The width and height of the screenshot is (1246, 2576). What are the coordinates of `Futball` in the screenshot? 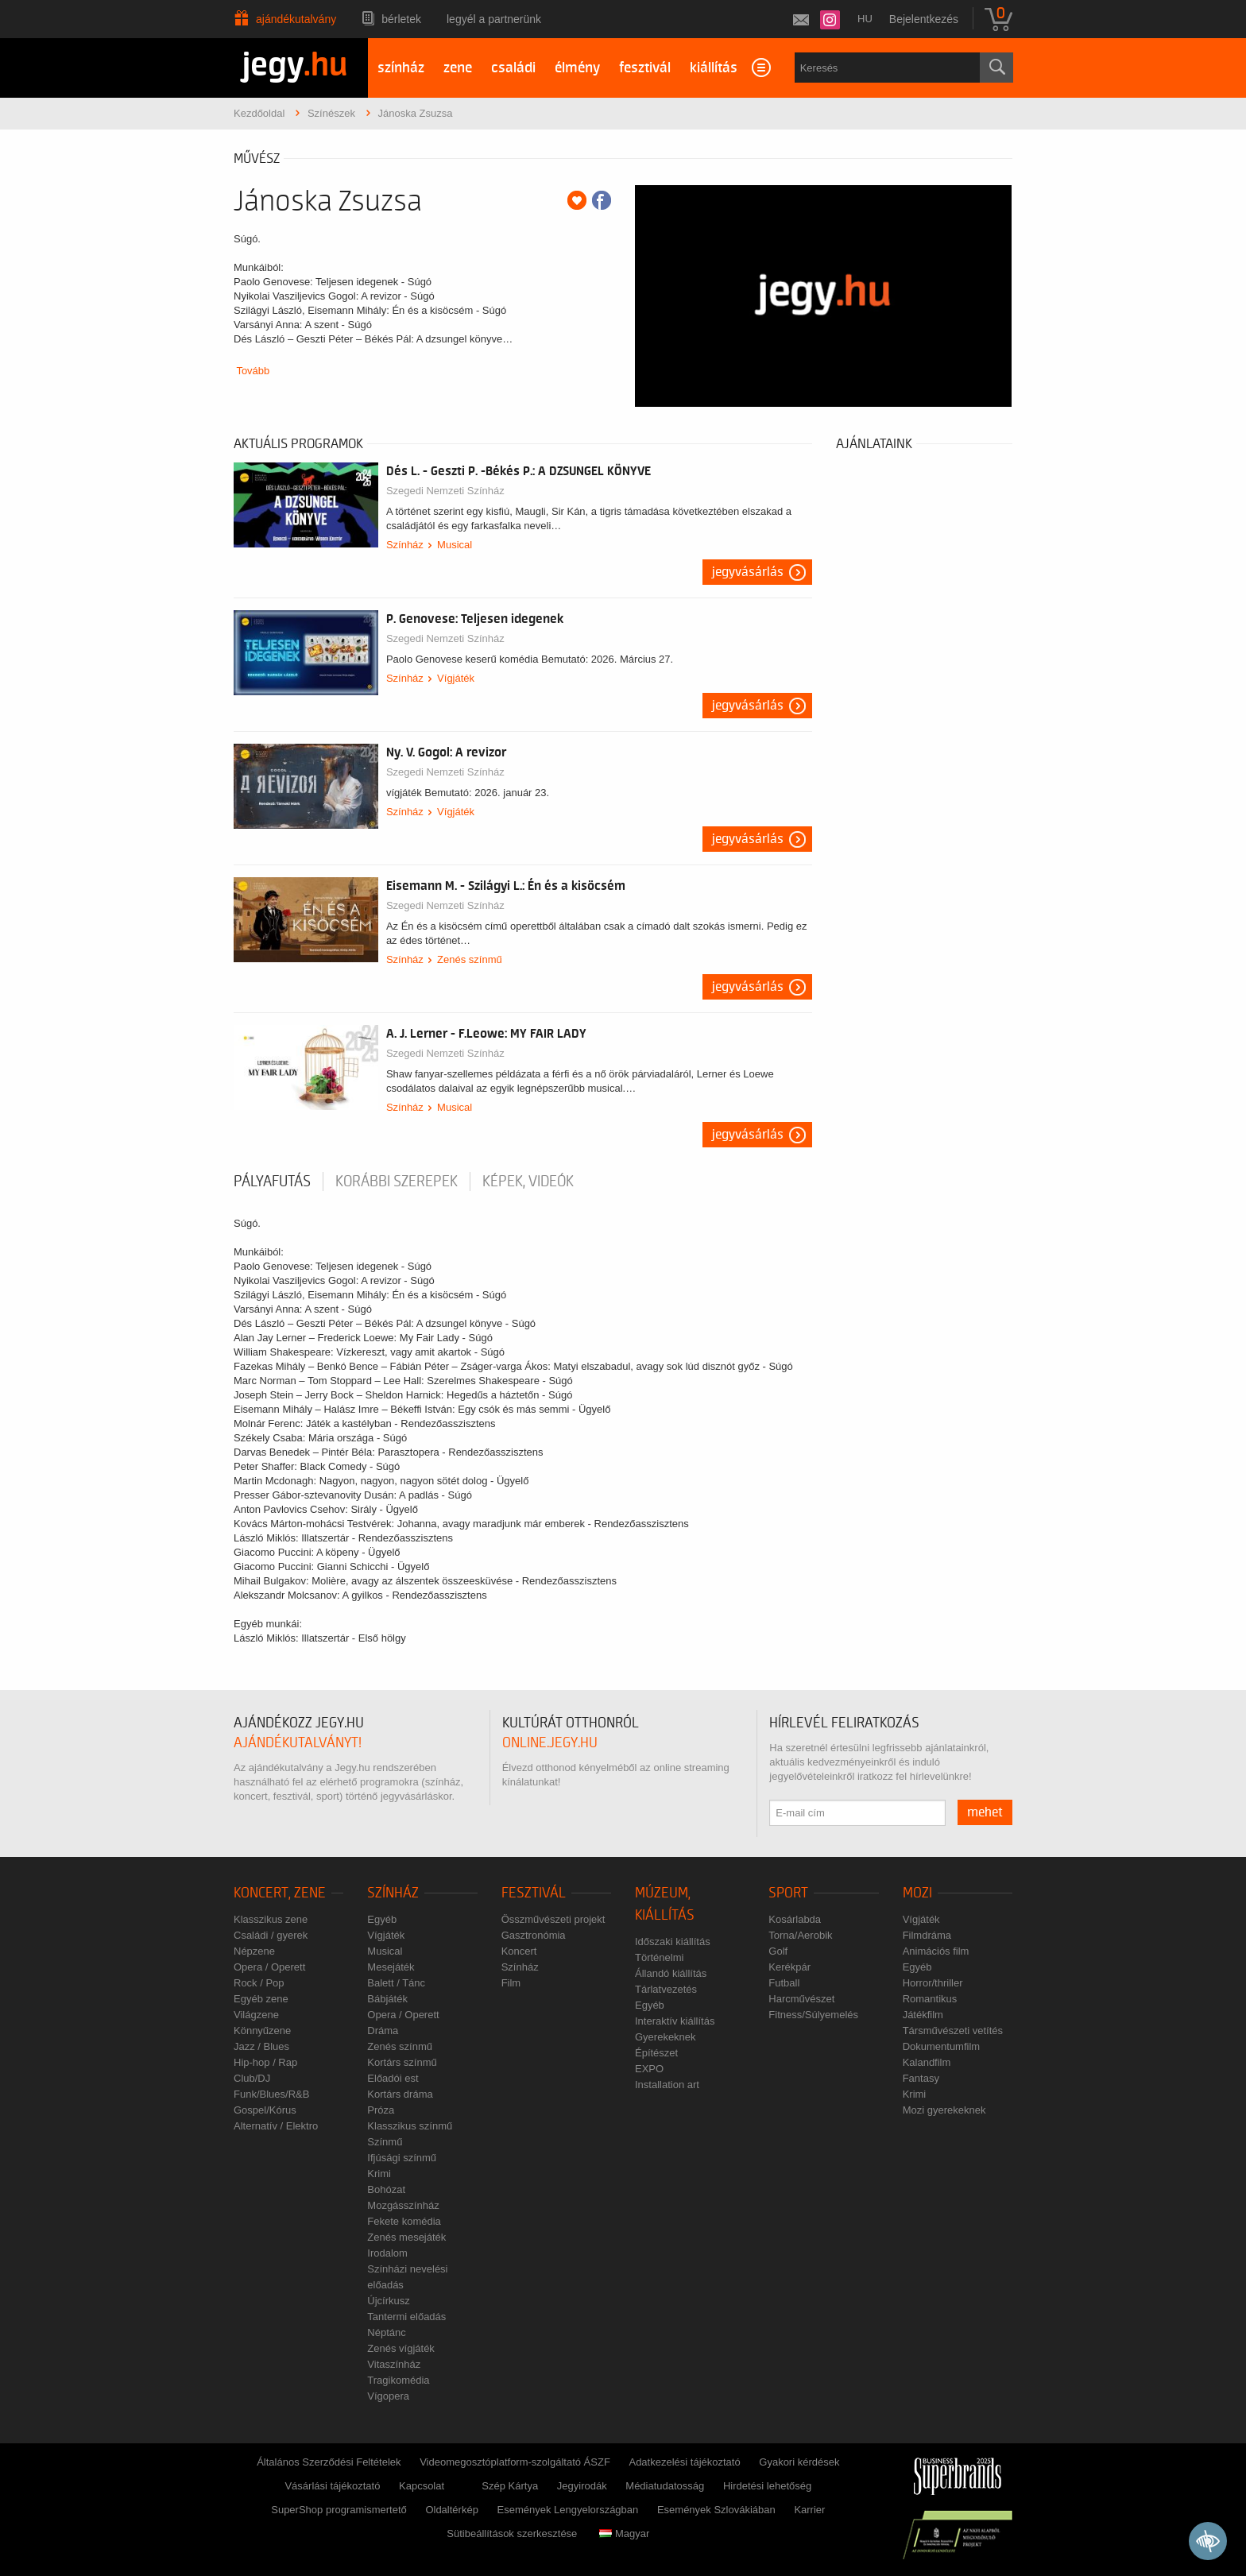 It's located at (783, 1983).